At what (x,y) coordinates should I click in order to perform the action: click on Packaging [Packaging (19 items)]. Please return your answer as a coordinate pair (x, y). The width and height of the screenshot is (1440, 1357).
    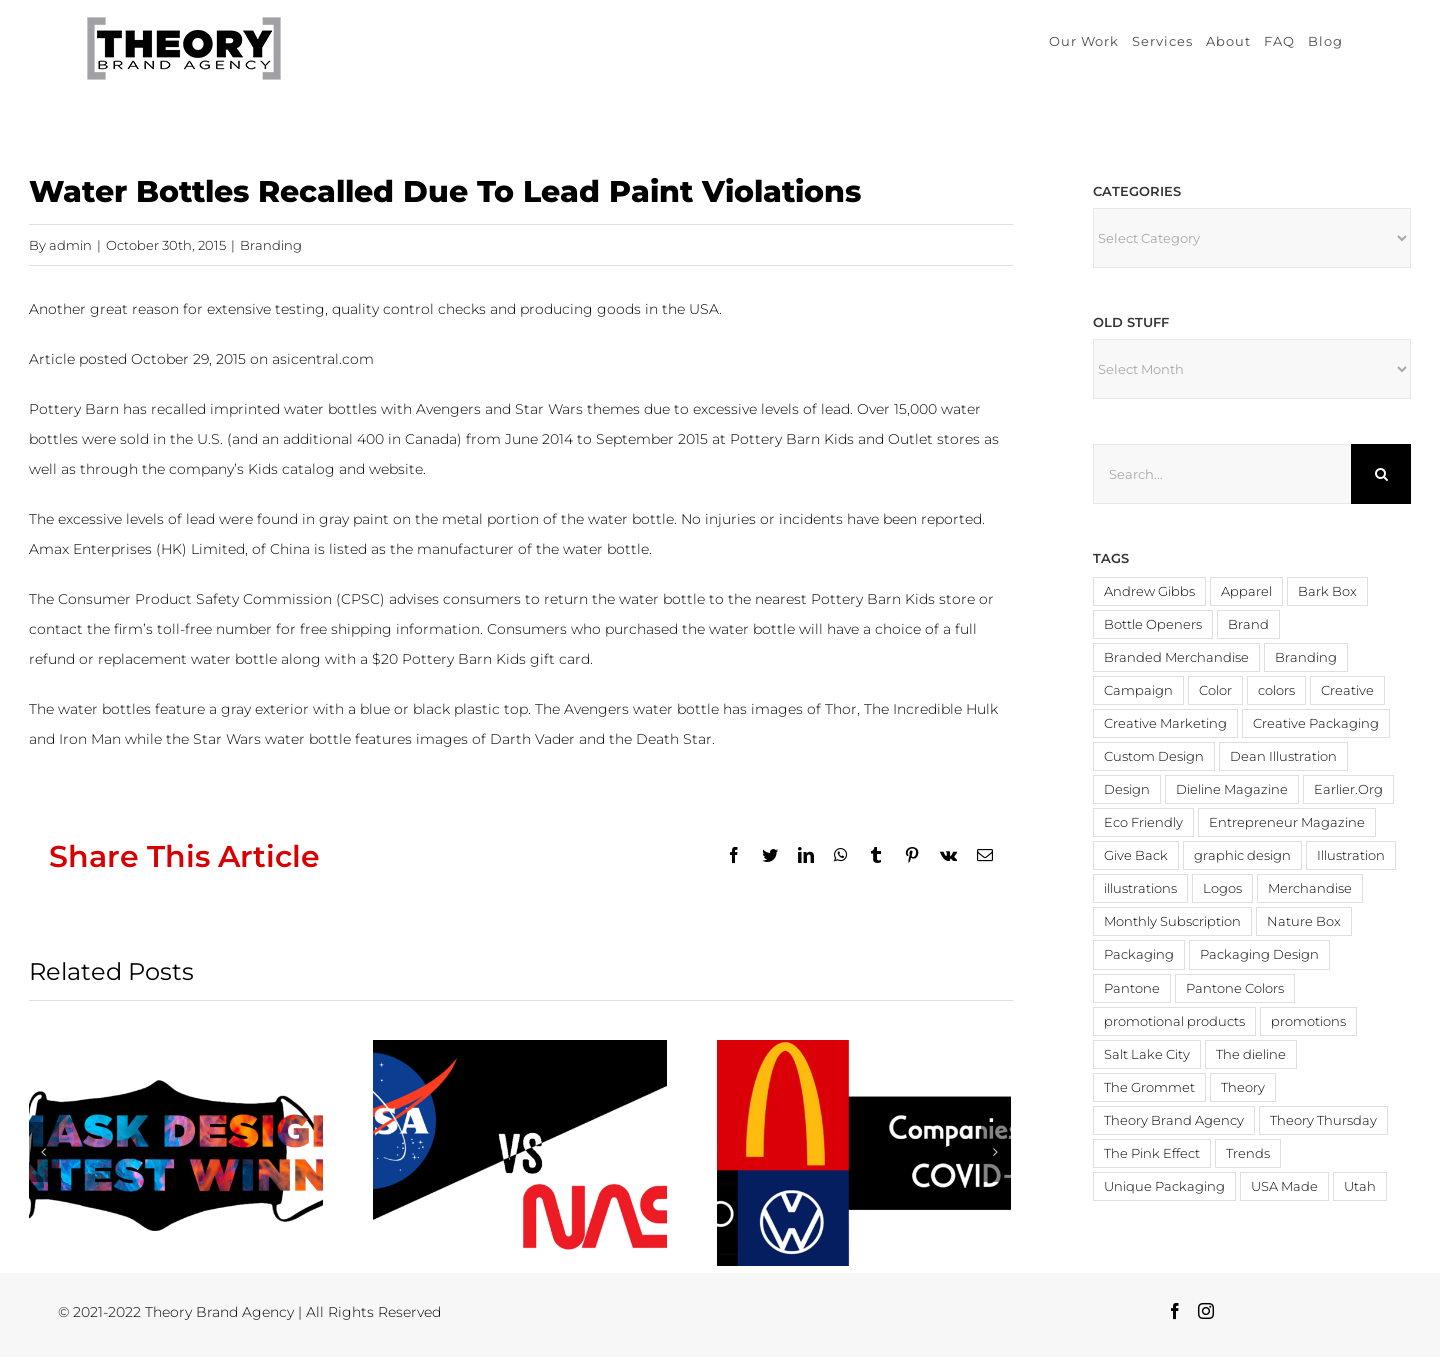
    Looking at the image, I should click on (1139, 954).